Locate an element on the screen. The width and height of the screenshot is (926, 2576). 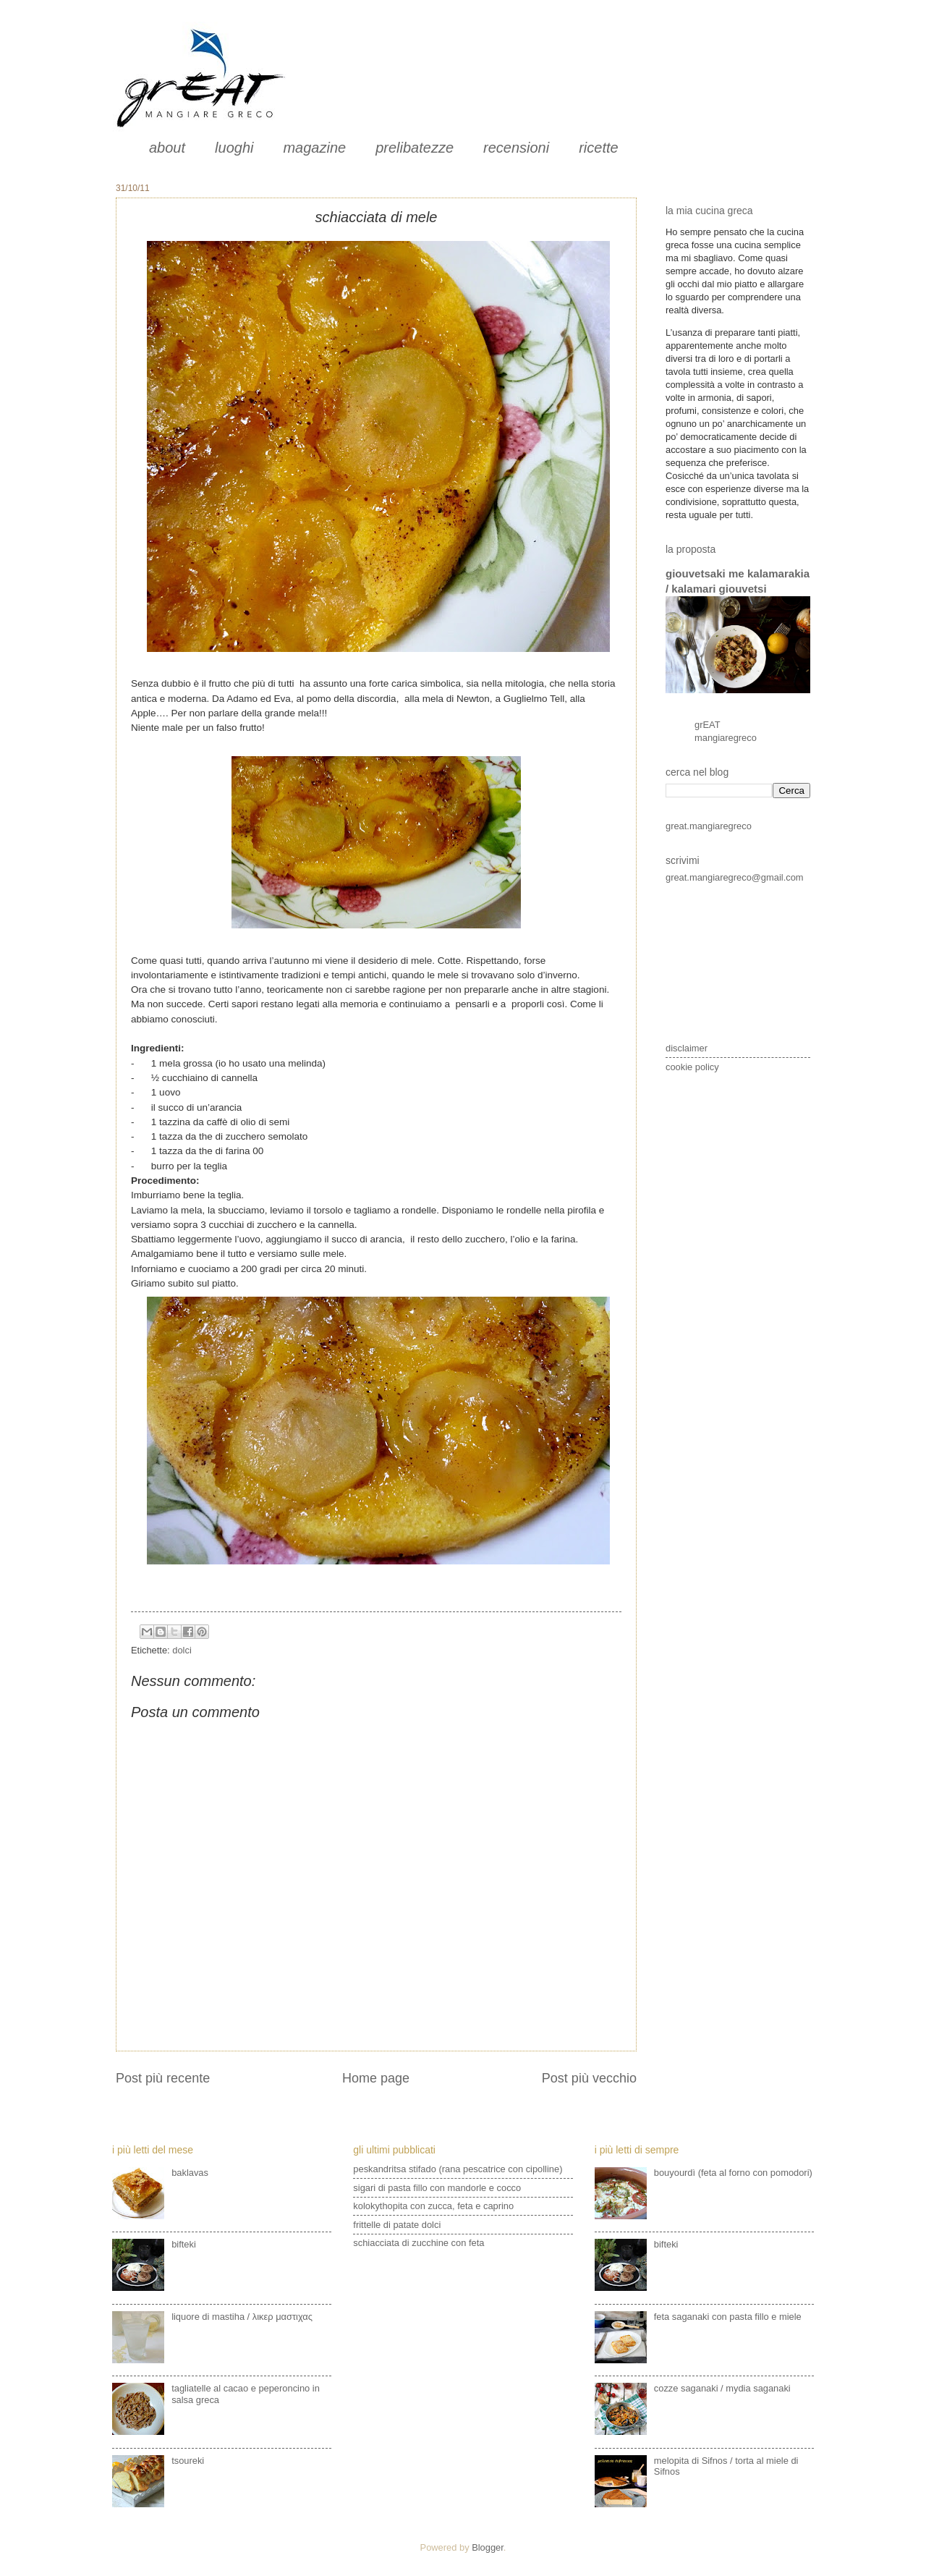
luoghi is located at coordinates (234, 148).